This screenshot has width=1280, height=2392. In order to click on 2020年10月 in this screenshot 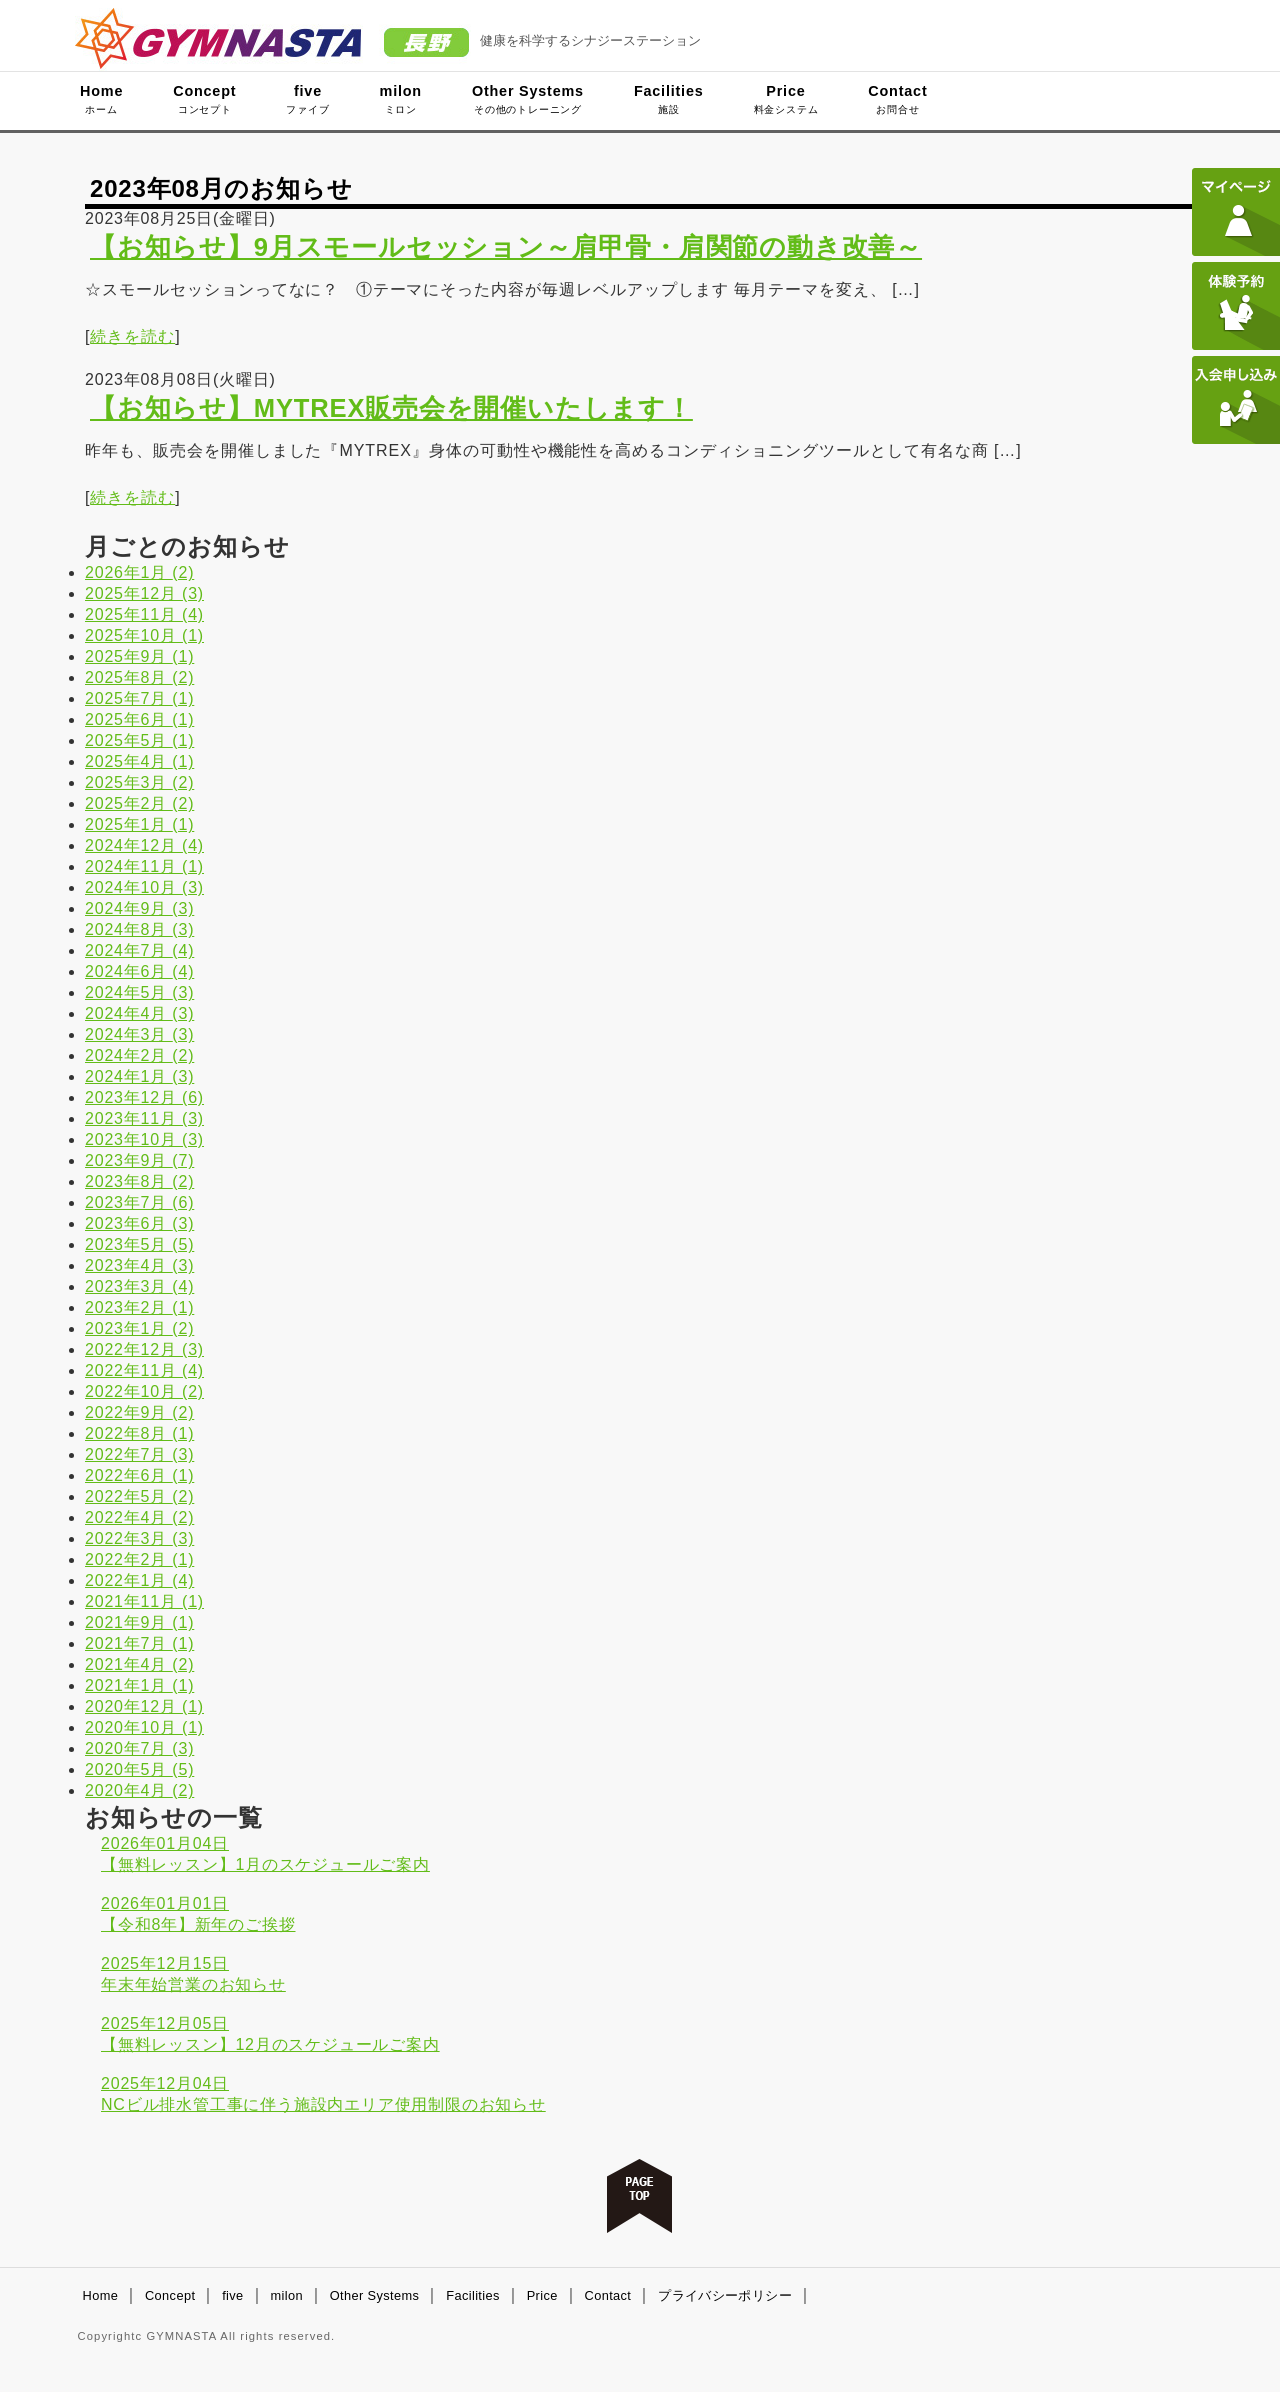, I will do `click(144, 1727)`.